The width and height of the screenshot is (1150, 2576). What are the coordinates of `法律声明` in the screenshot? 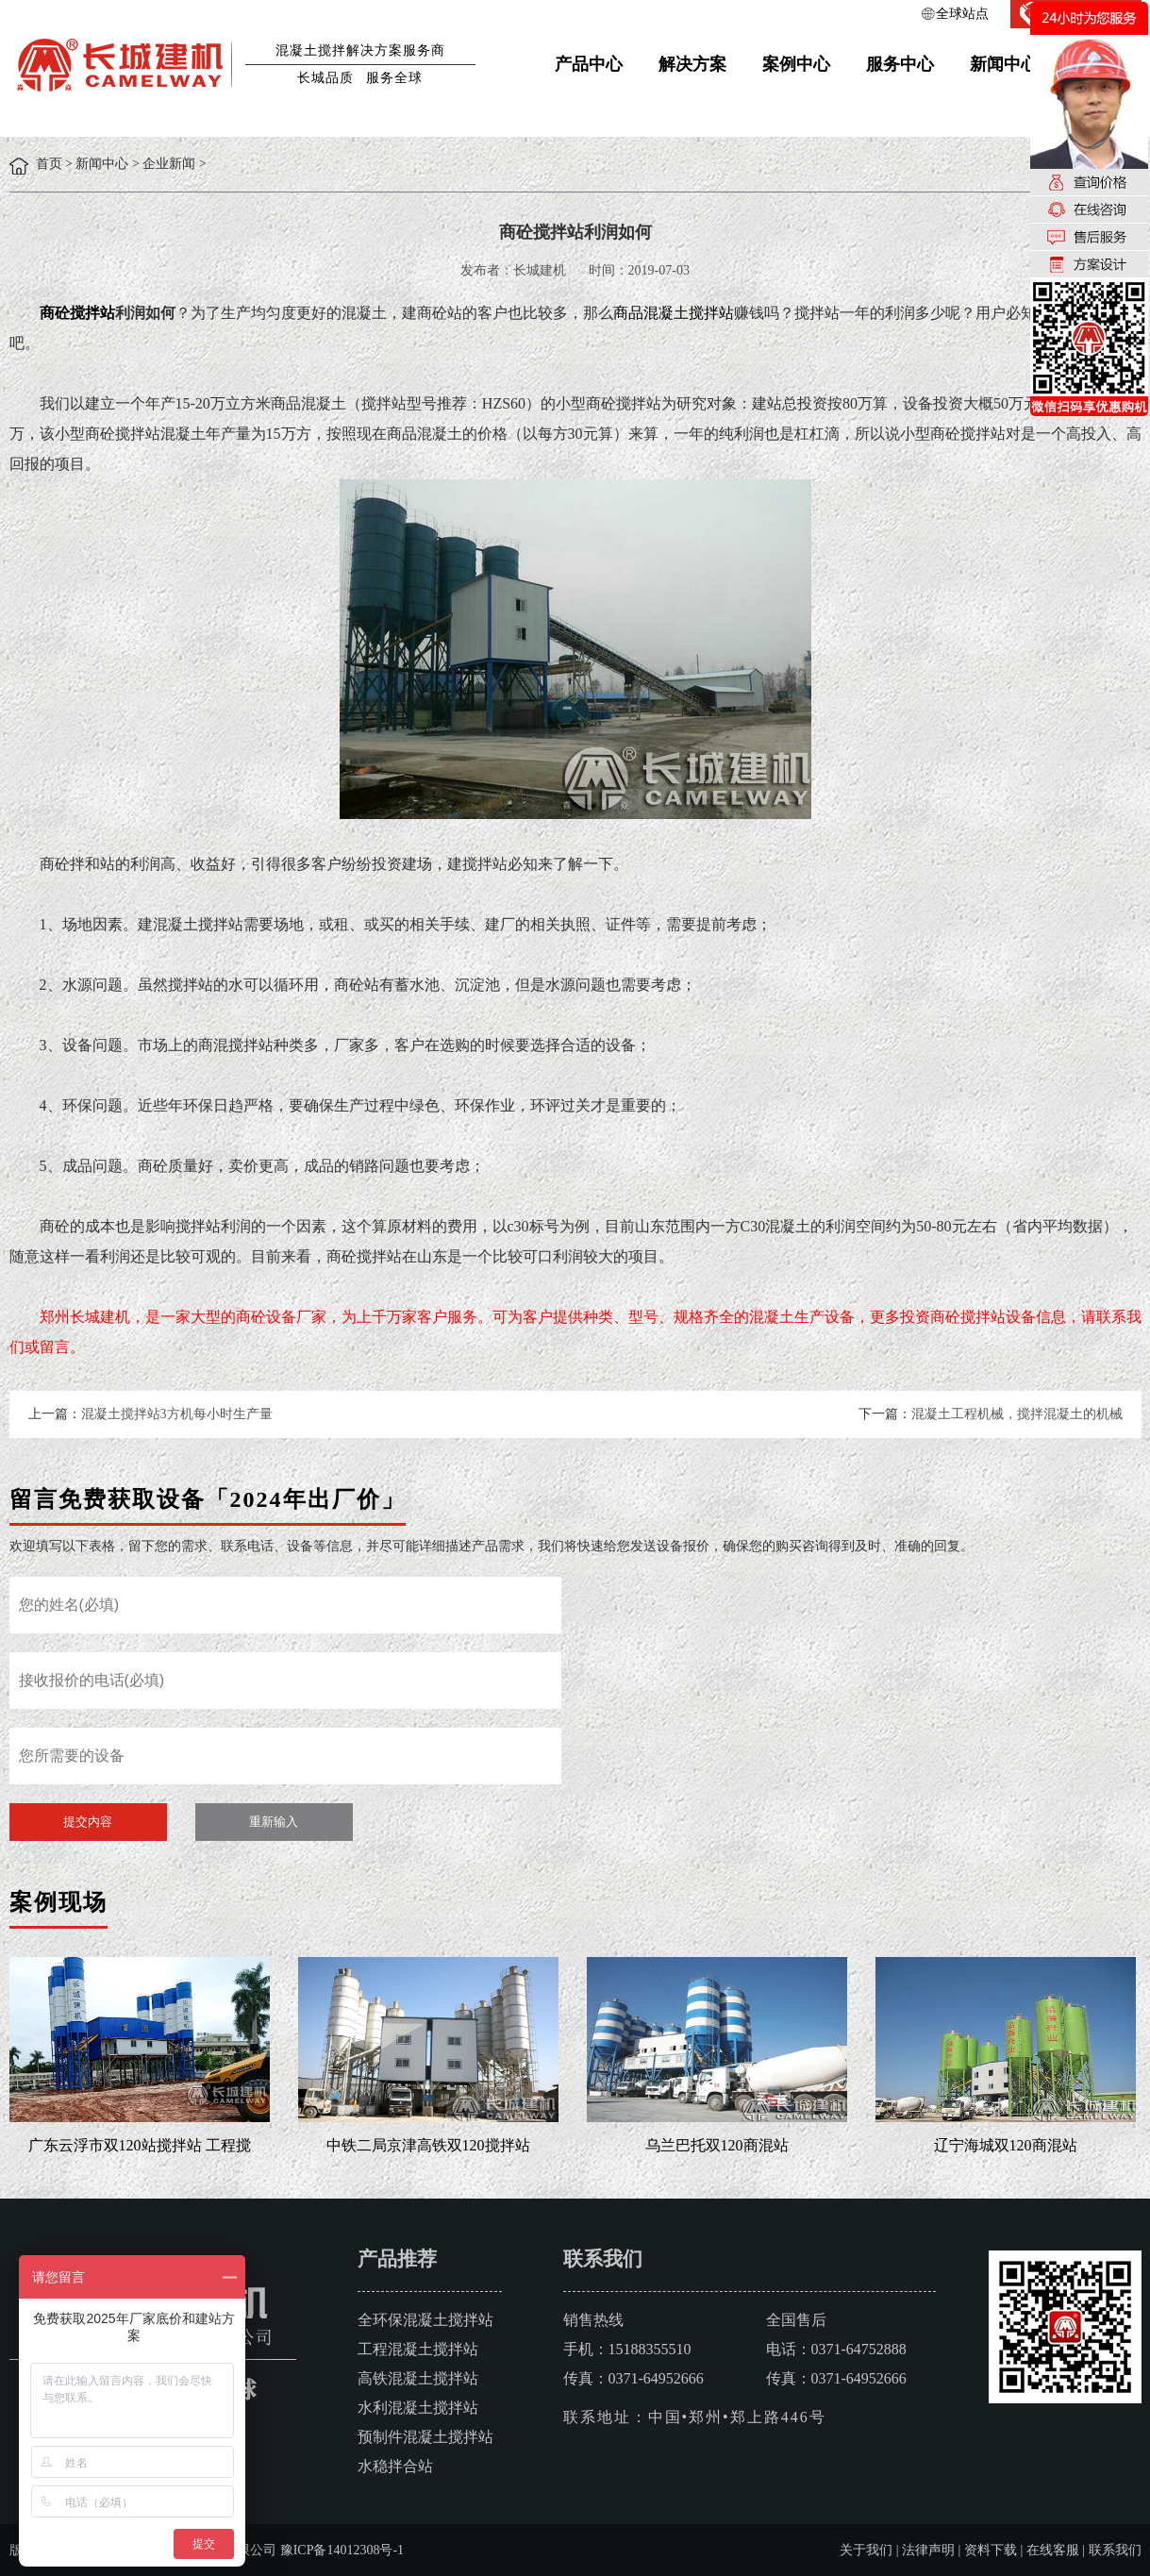 It's located at (928, 2550).